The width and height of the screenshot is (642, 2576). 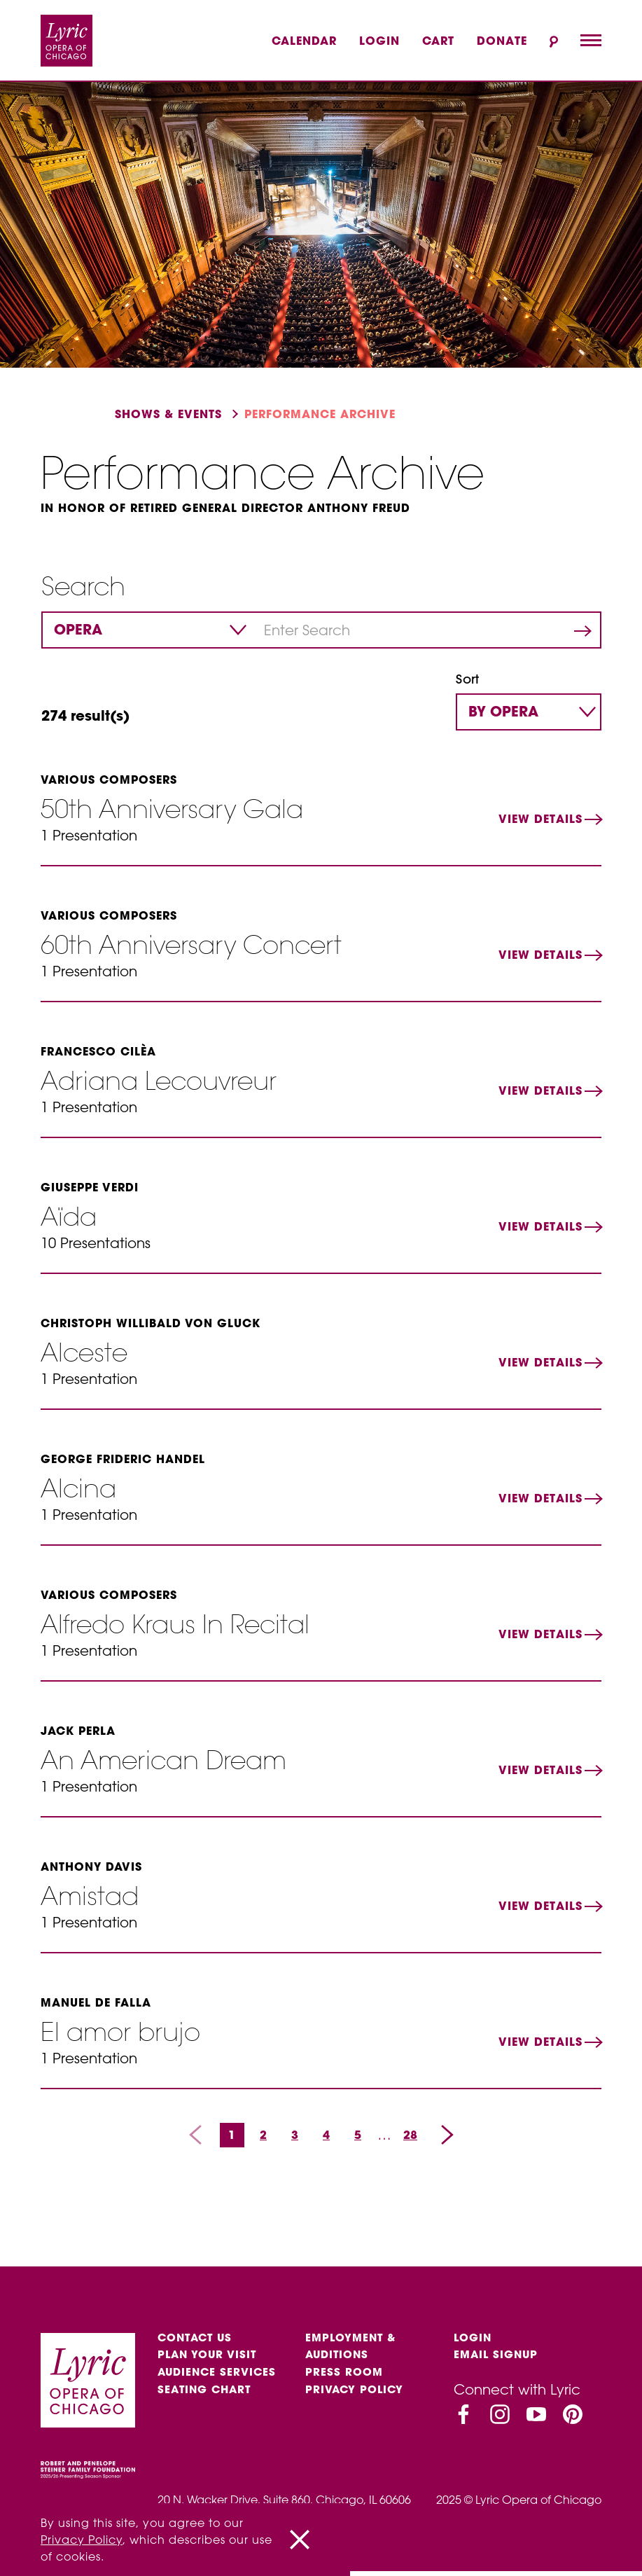 I want to click on Email Signup, so click(x=498, y=2359).